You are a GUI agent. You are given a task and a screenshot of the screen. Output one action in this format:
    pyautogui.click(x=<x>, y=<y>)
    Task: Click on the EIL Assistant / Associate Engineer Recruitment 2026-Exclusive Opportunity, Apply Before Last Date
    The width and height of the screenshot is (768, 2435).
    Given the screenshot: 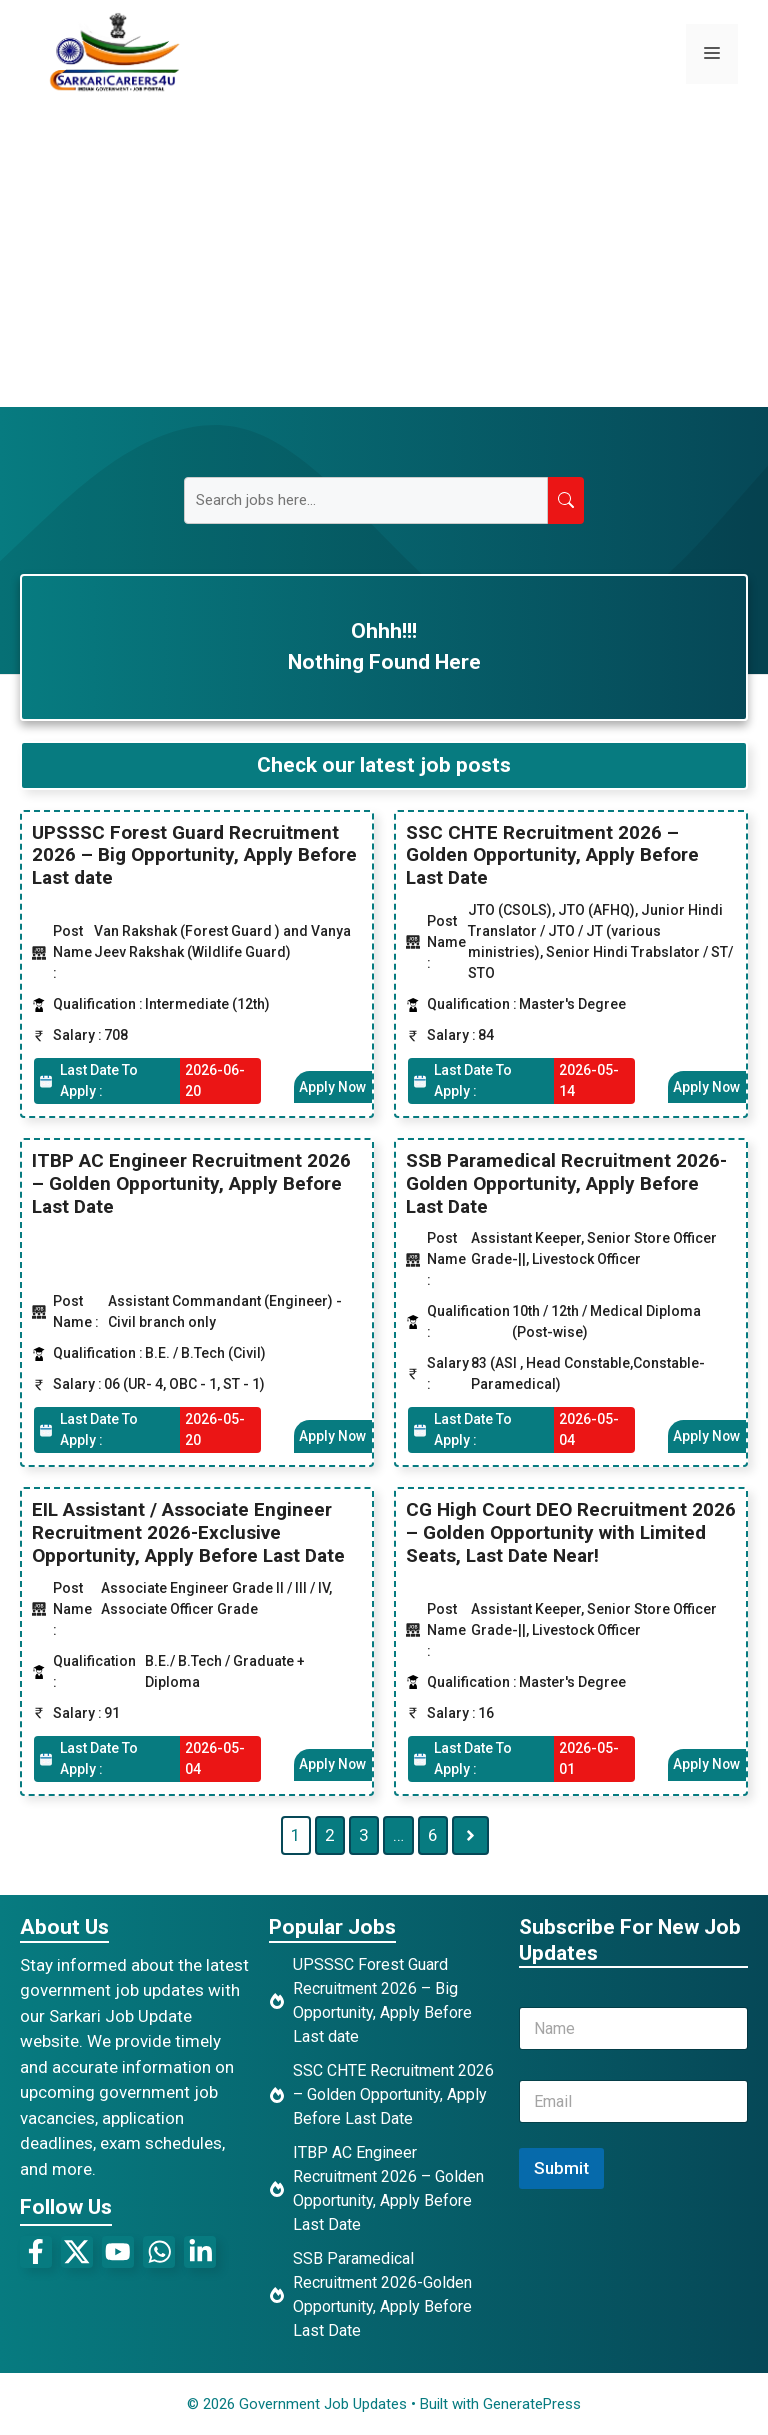 What is the action you would take?
    pyautogui.click(x=188, y=1532)
    